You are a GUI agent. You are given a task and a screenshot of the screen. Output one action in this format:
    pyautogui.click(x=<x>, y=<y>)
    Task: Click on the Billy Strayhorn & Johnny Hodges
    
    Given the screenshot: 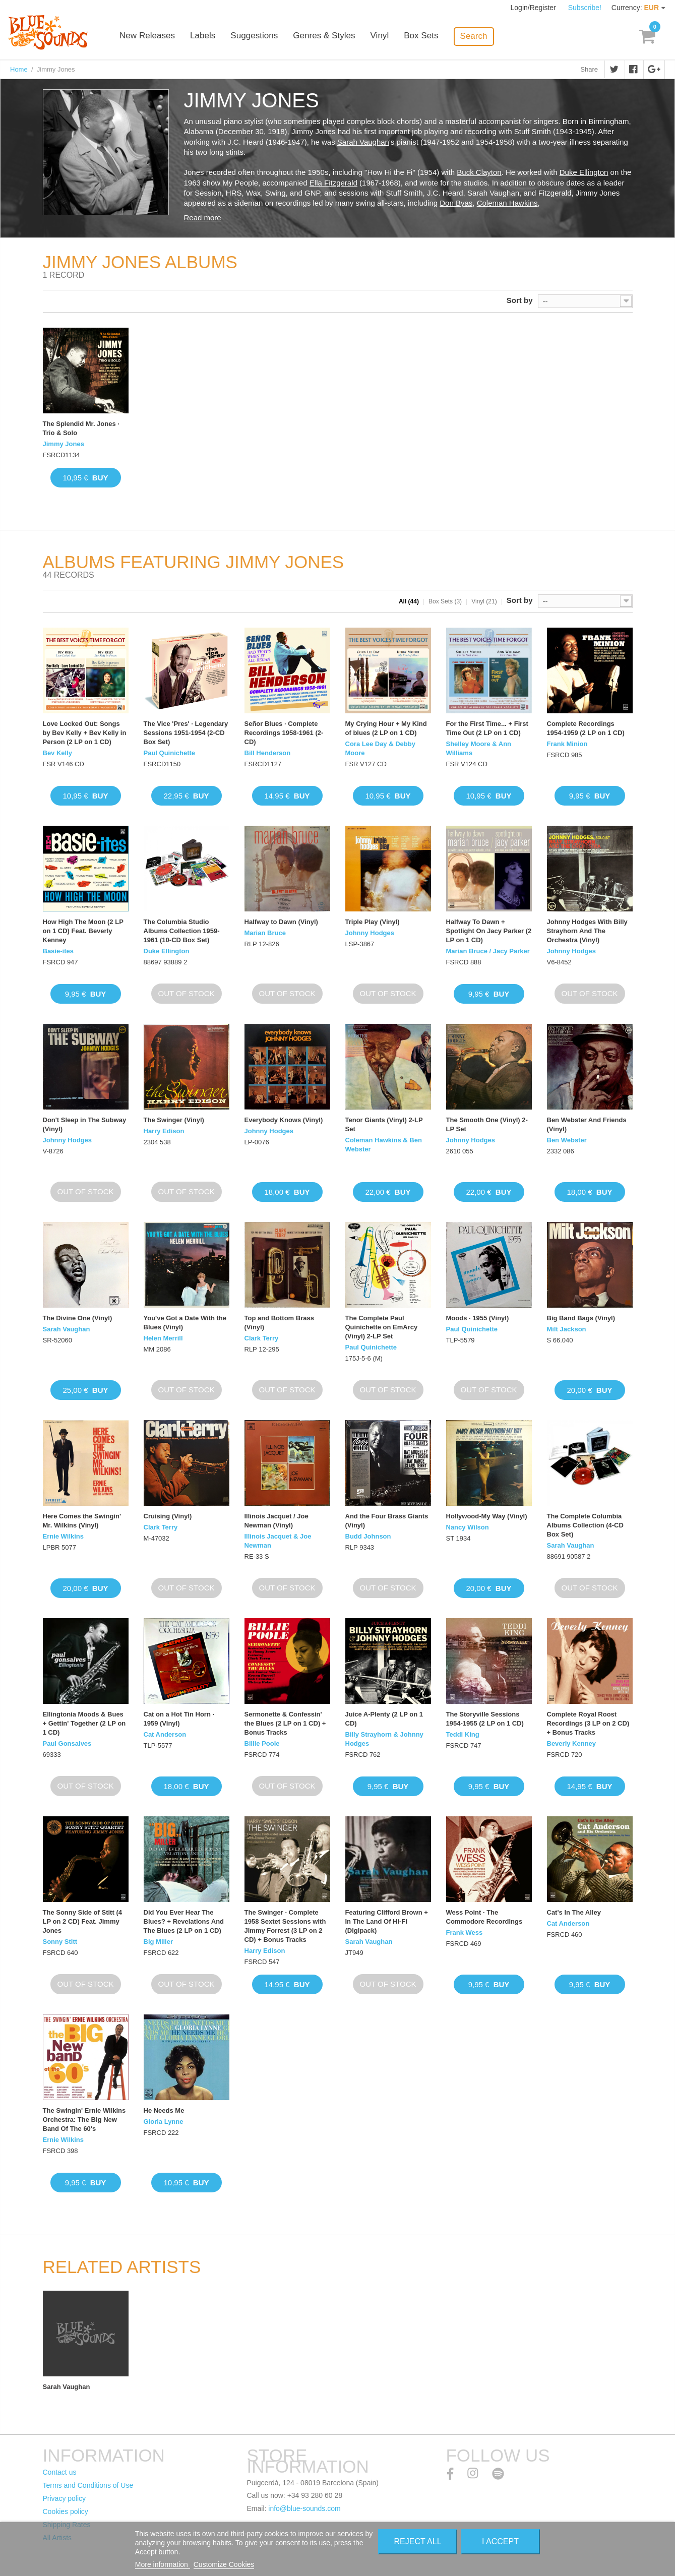 What is the action you would take?
    pyautogui.click(x=384, y=1739)
    